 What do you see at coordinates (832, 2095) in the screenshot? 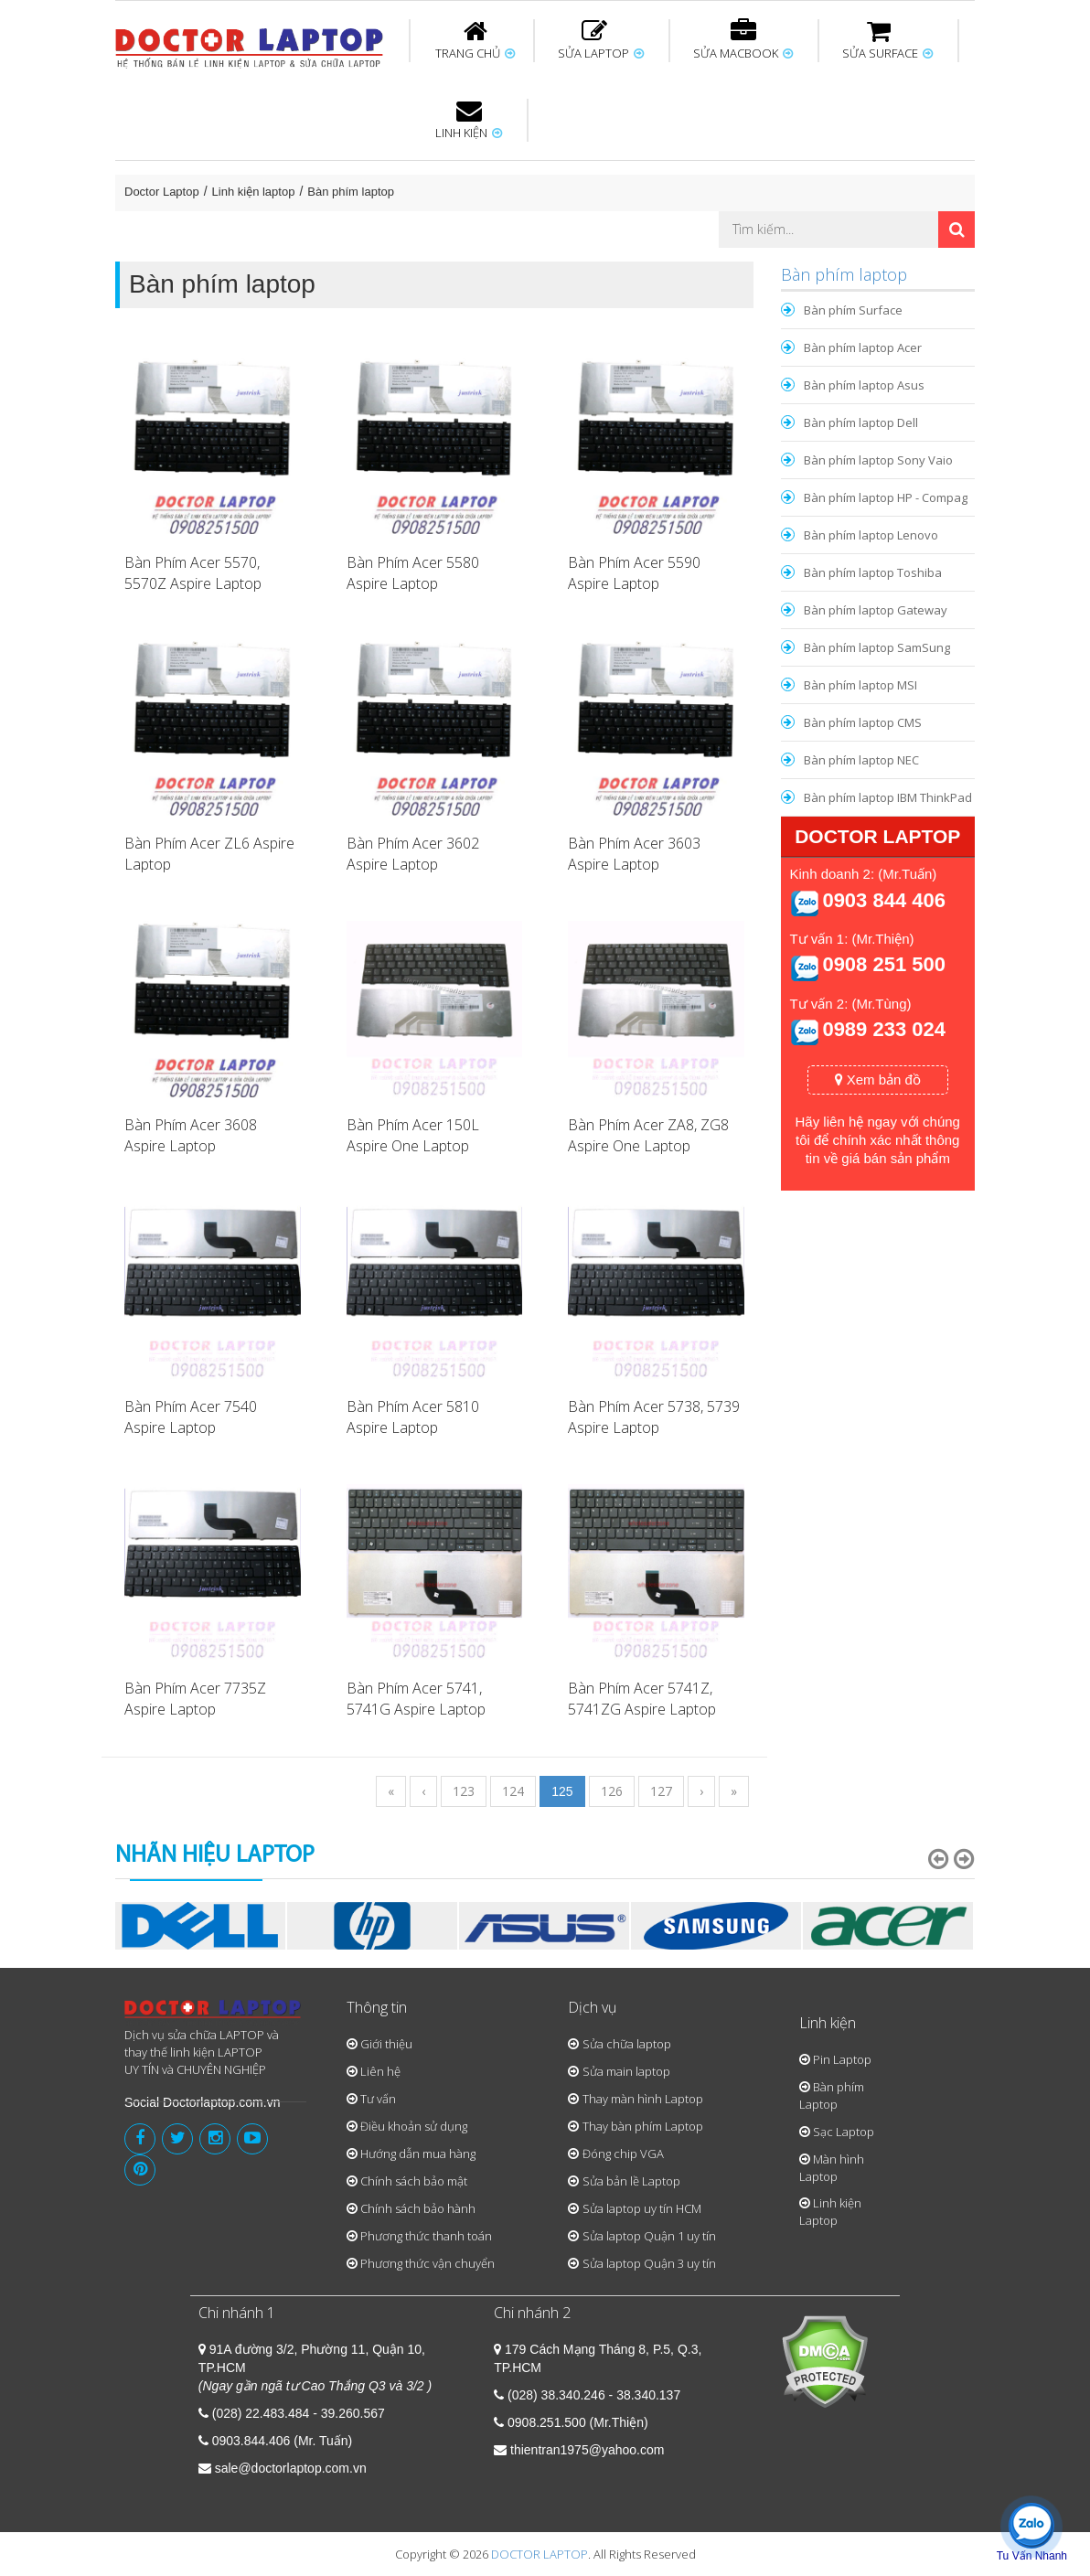
I see `Bàn phím Laptop` at bounding box center [832, 2095].